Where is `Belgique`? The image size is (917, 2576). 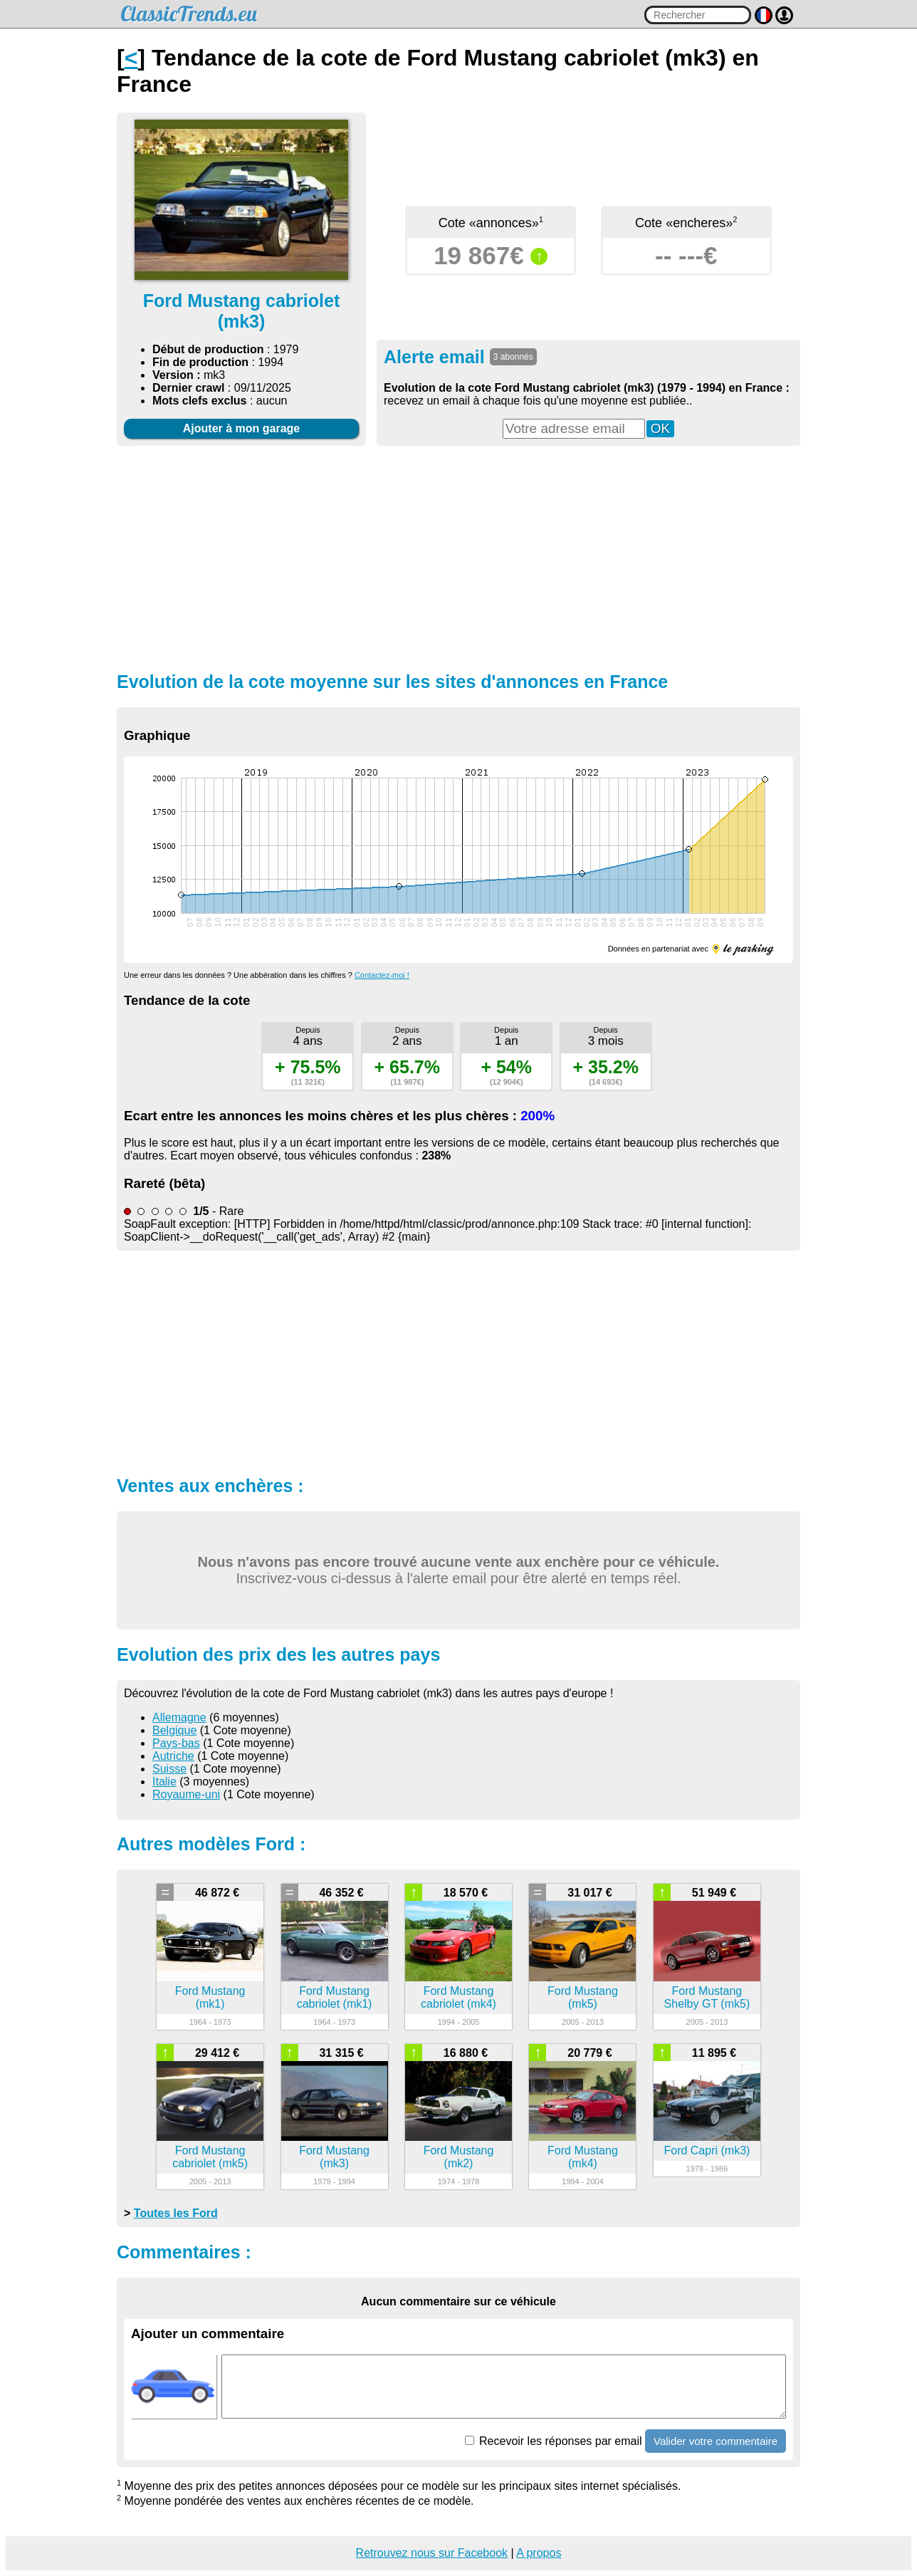
Belgique is located at coordinates (174, 1730).